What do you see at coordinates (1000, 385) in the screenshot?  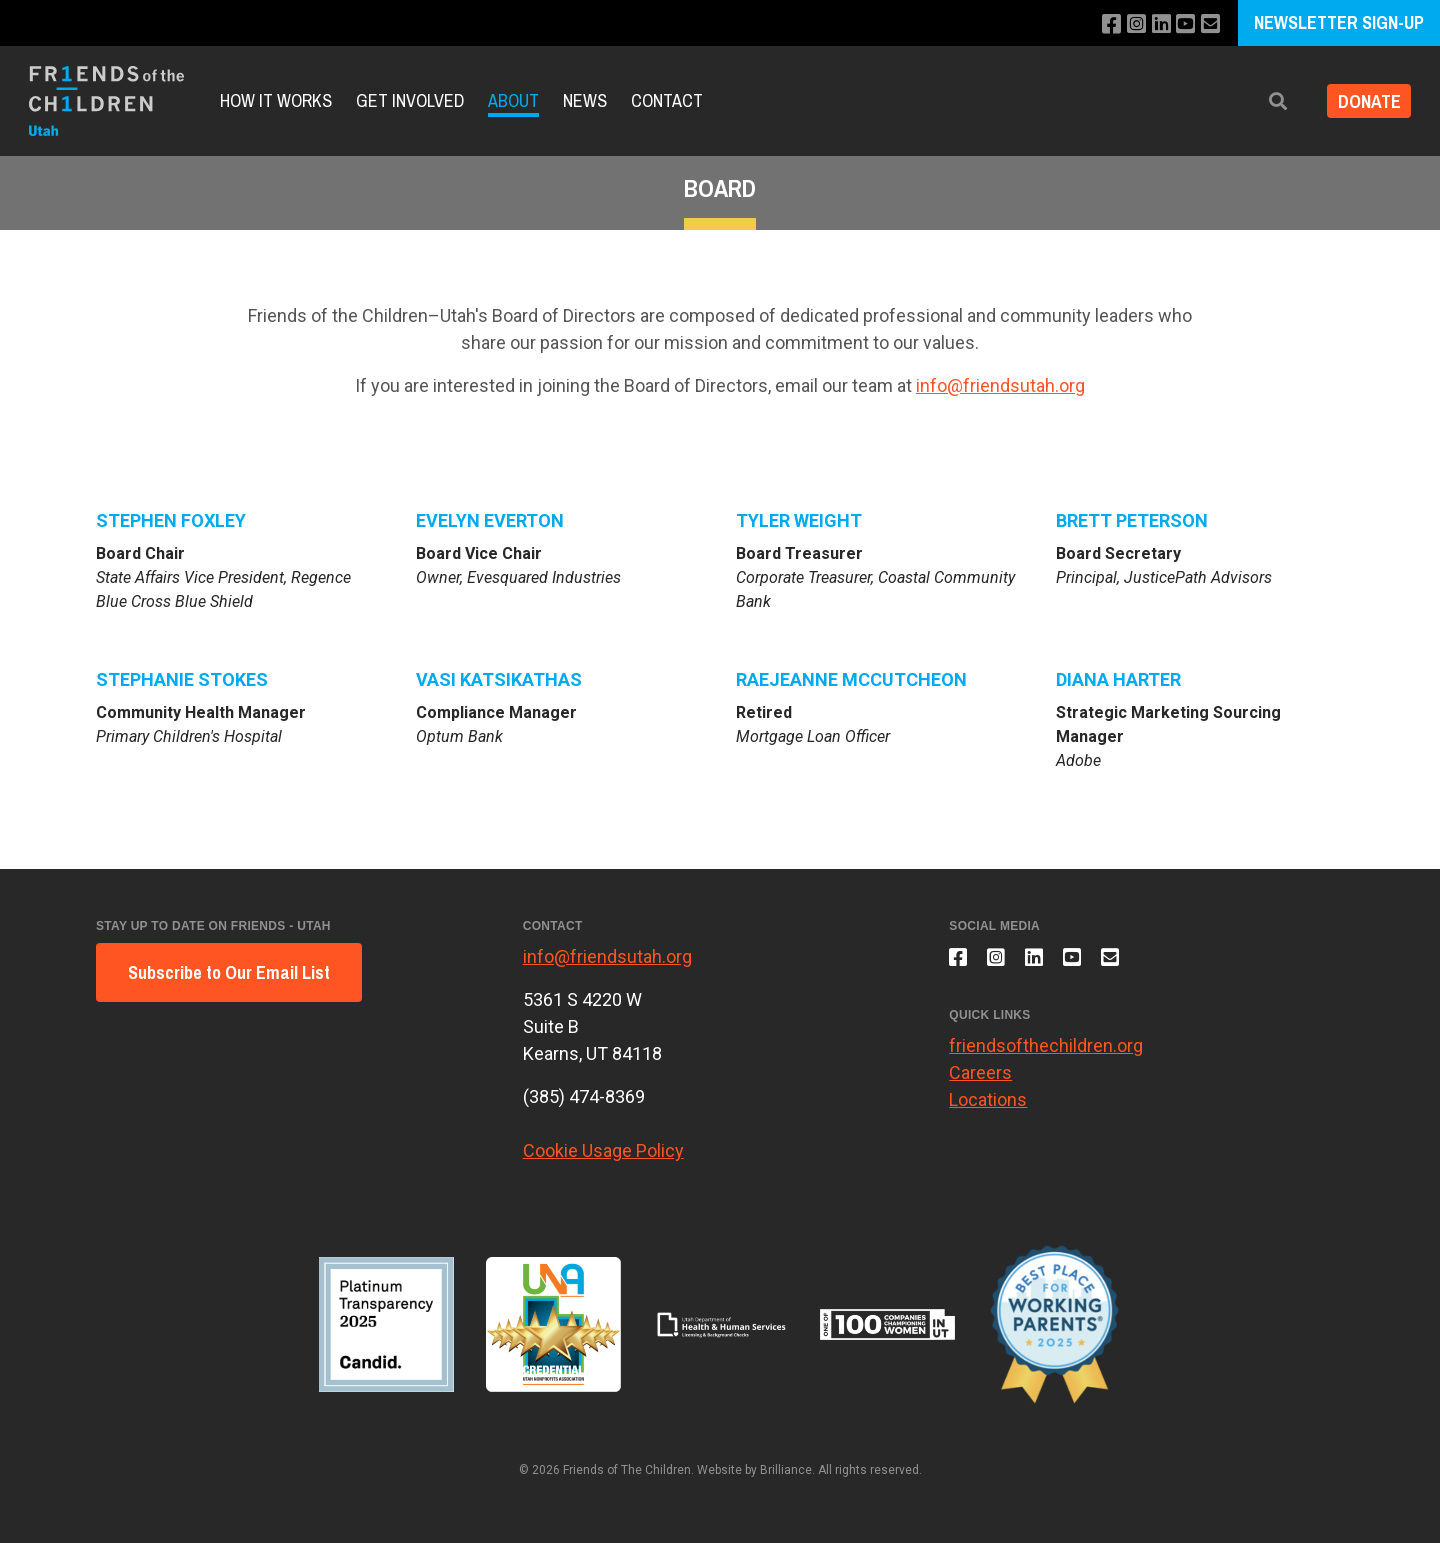 I see `info@friendsutah.org` at bounding box center [1000, 385].